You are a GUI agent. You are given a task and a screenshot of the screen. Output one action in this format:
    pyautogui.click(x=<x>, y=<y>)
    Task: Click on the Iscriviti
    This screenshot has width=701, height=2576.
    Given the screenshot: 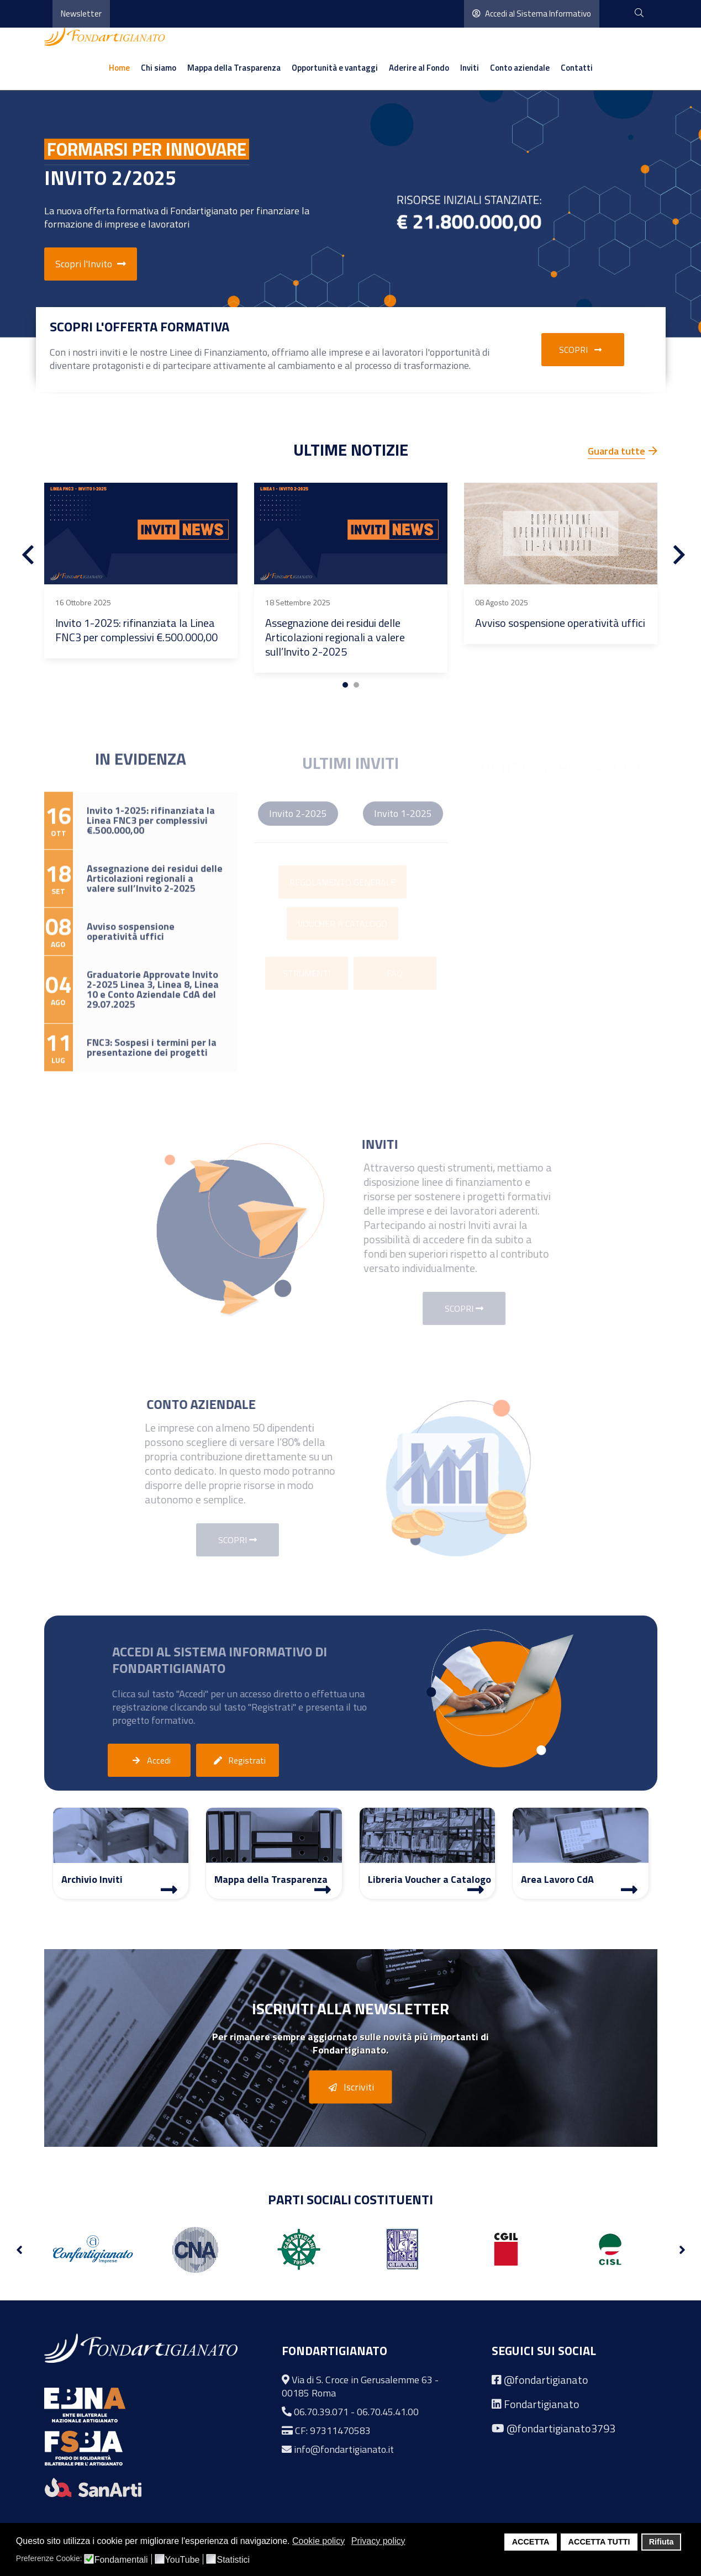 What is the action you would take?
    pyautogui.click(x=349, y=2087)
    